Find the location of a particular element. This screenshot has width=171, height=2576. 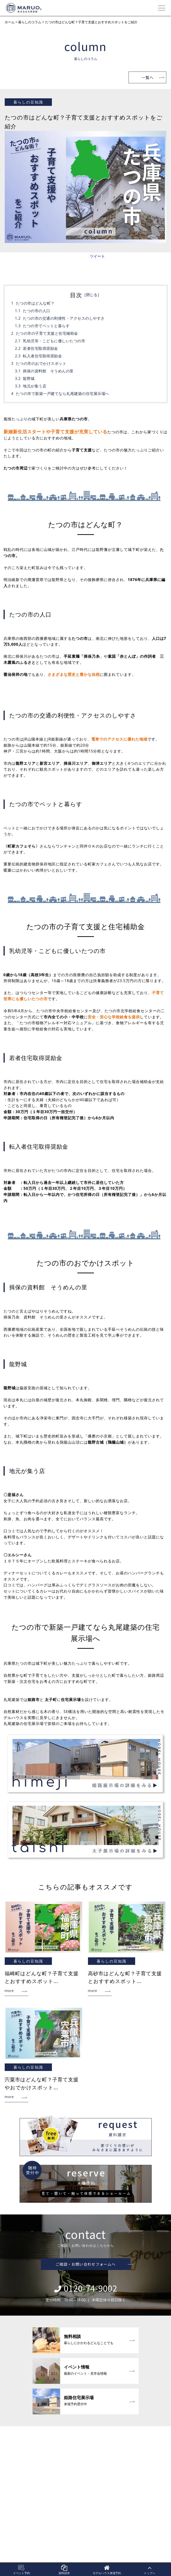

乳幼児等・こどもに優しいたつの市 is located at coordinates (54, 340).